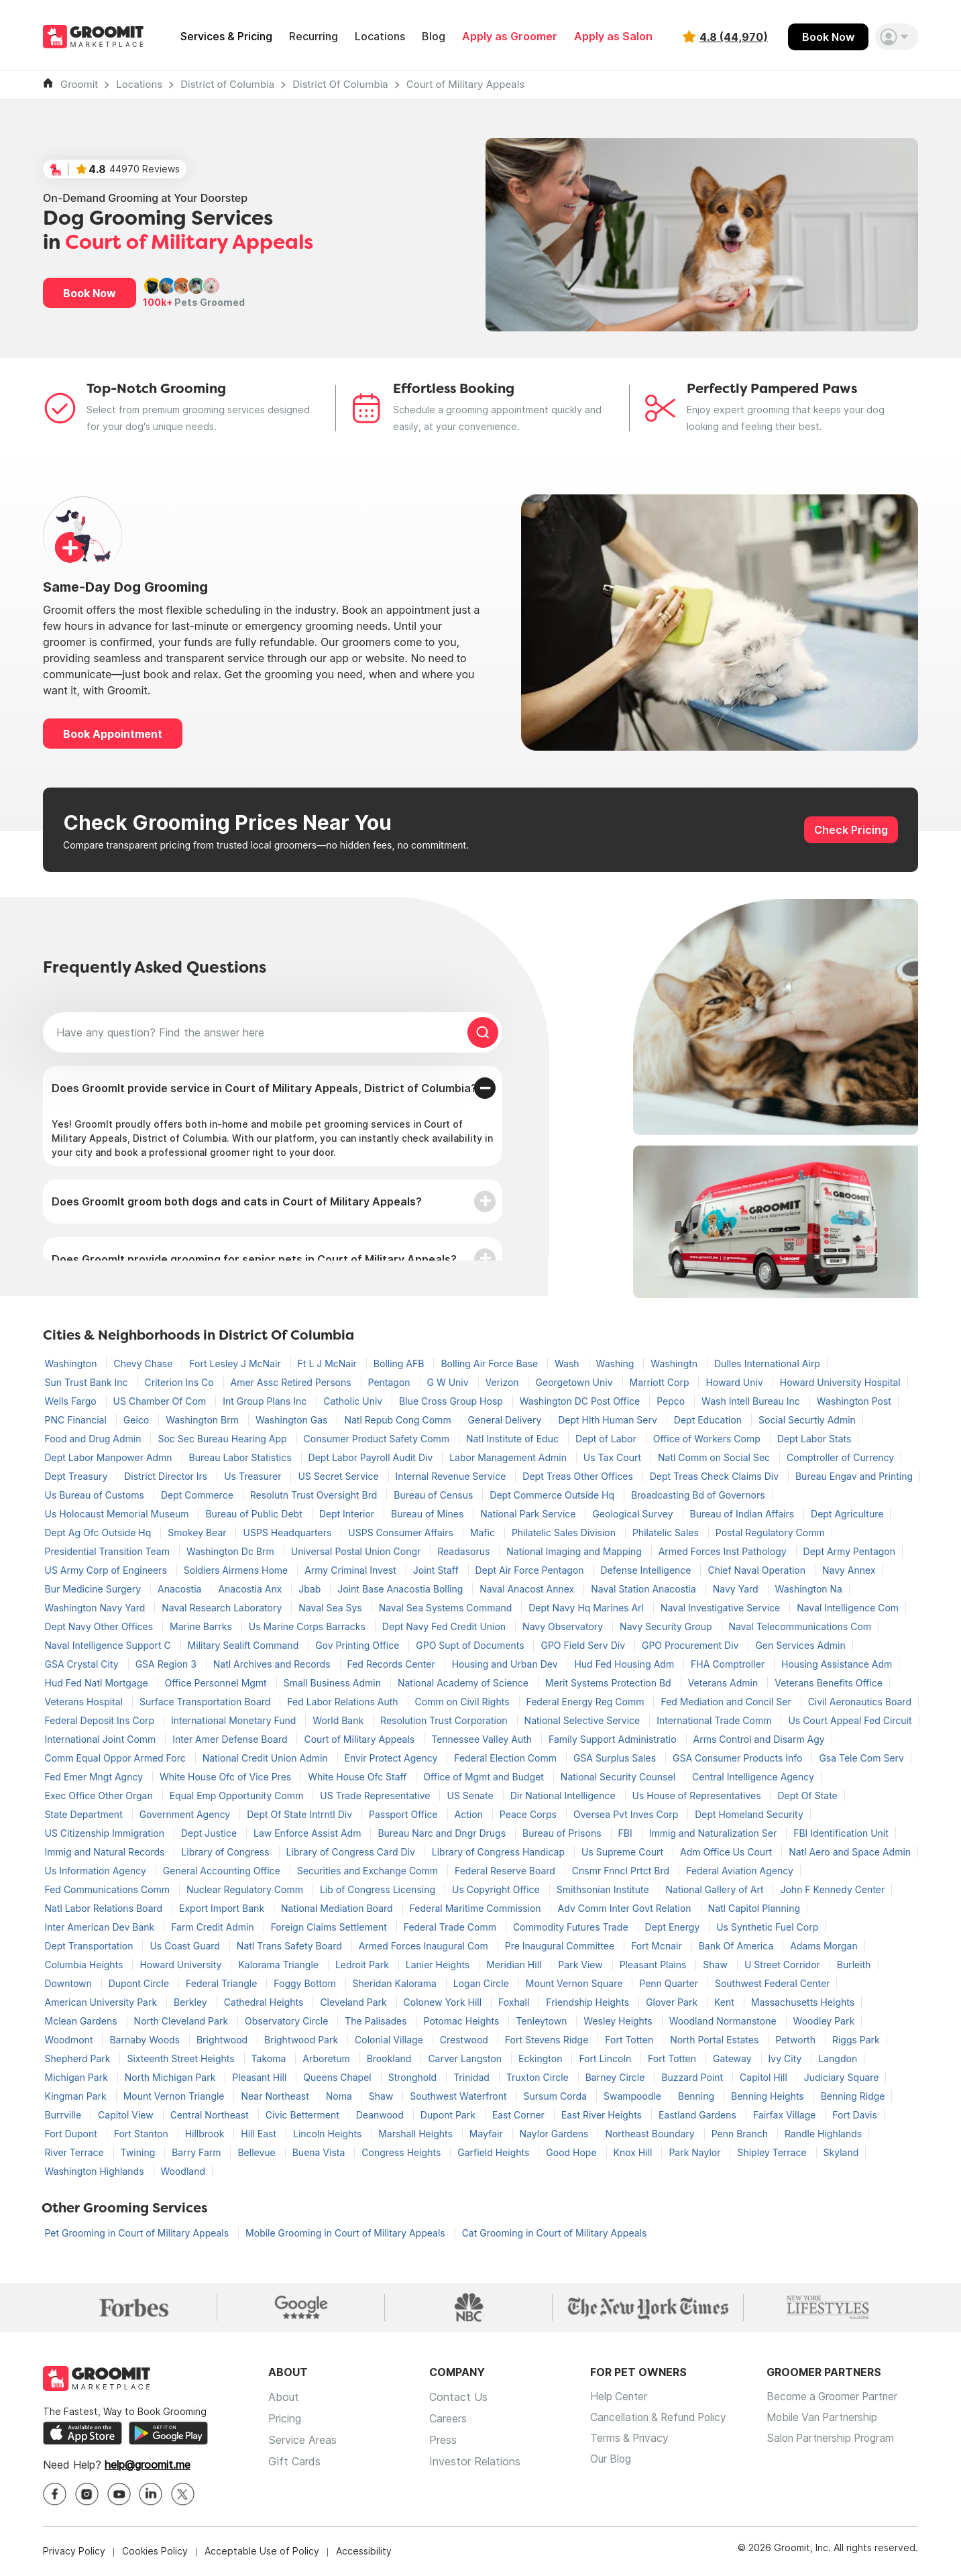 This screenshot has width=961, height=2576. I want to click on Bank Of America, so click(738, 1945).